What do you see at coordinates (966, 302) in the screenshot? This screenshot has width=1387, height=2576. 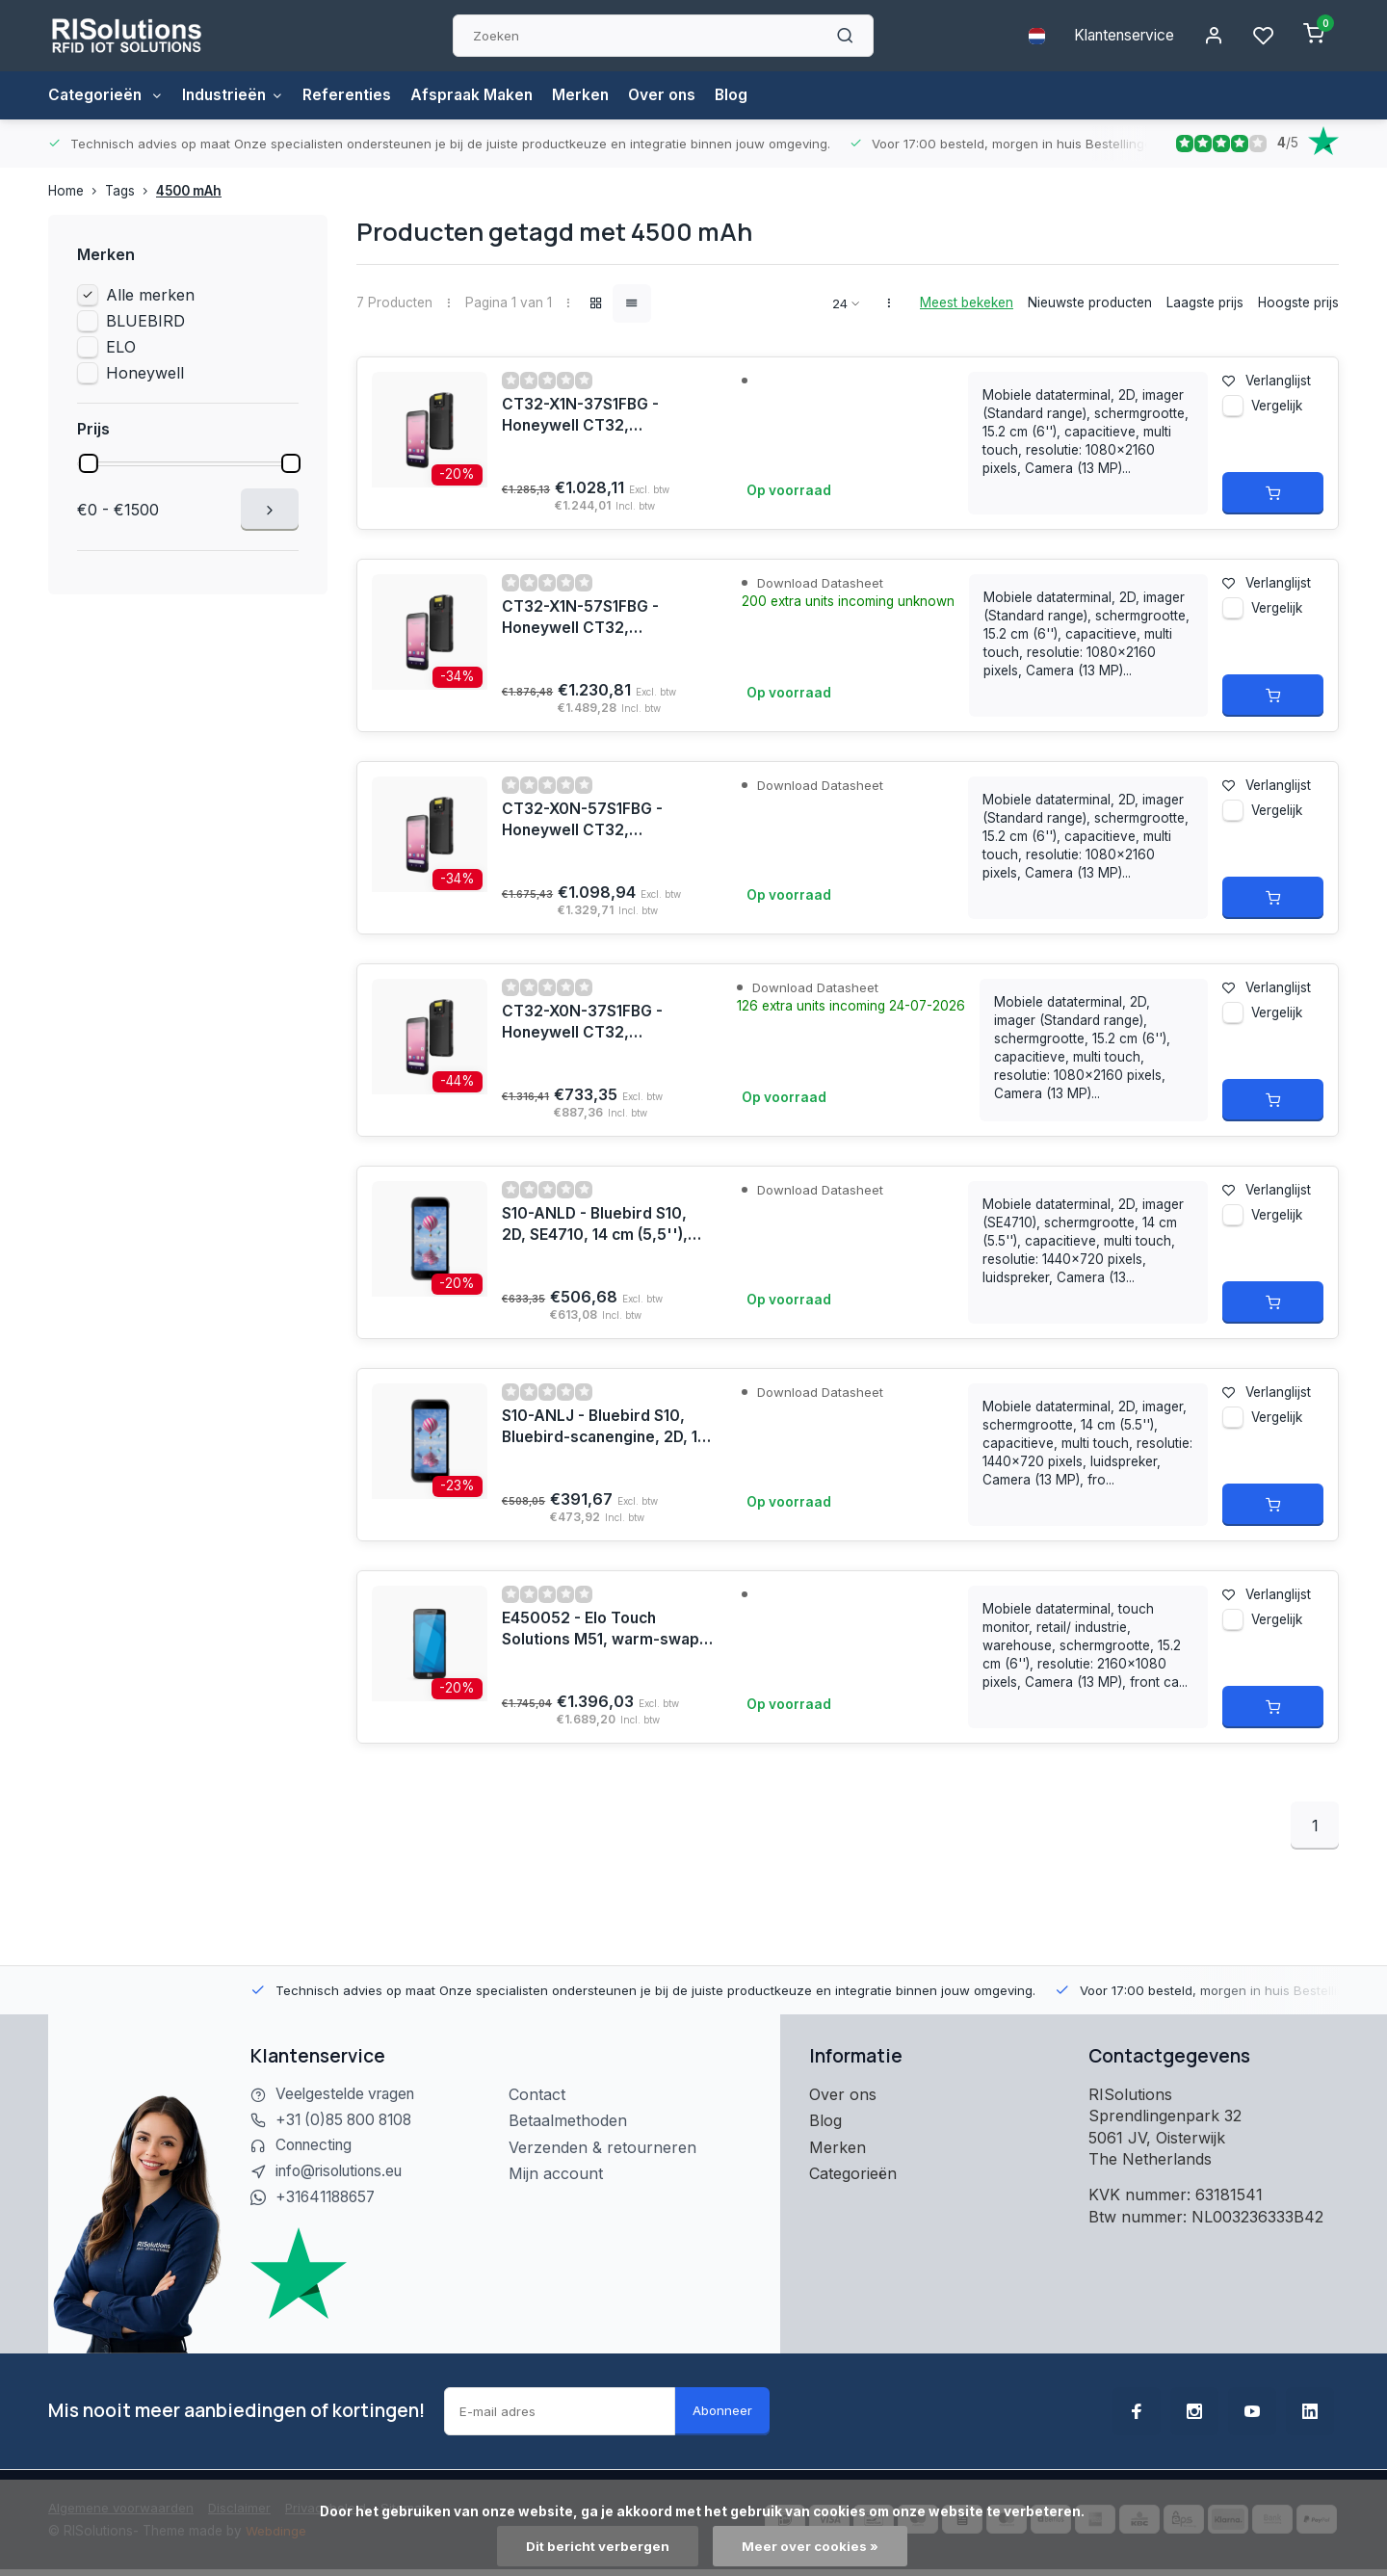 I see `Meest bekeken` at bounding box center [966, 302].